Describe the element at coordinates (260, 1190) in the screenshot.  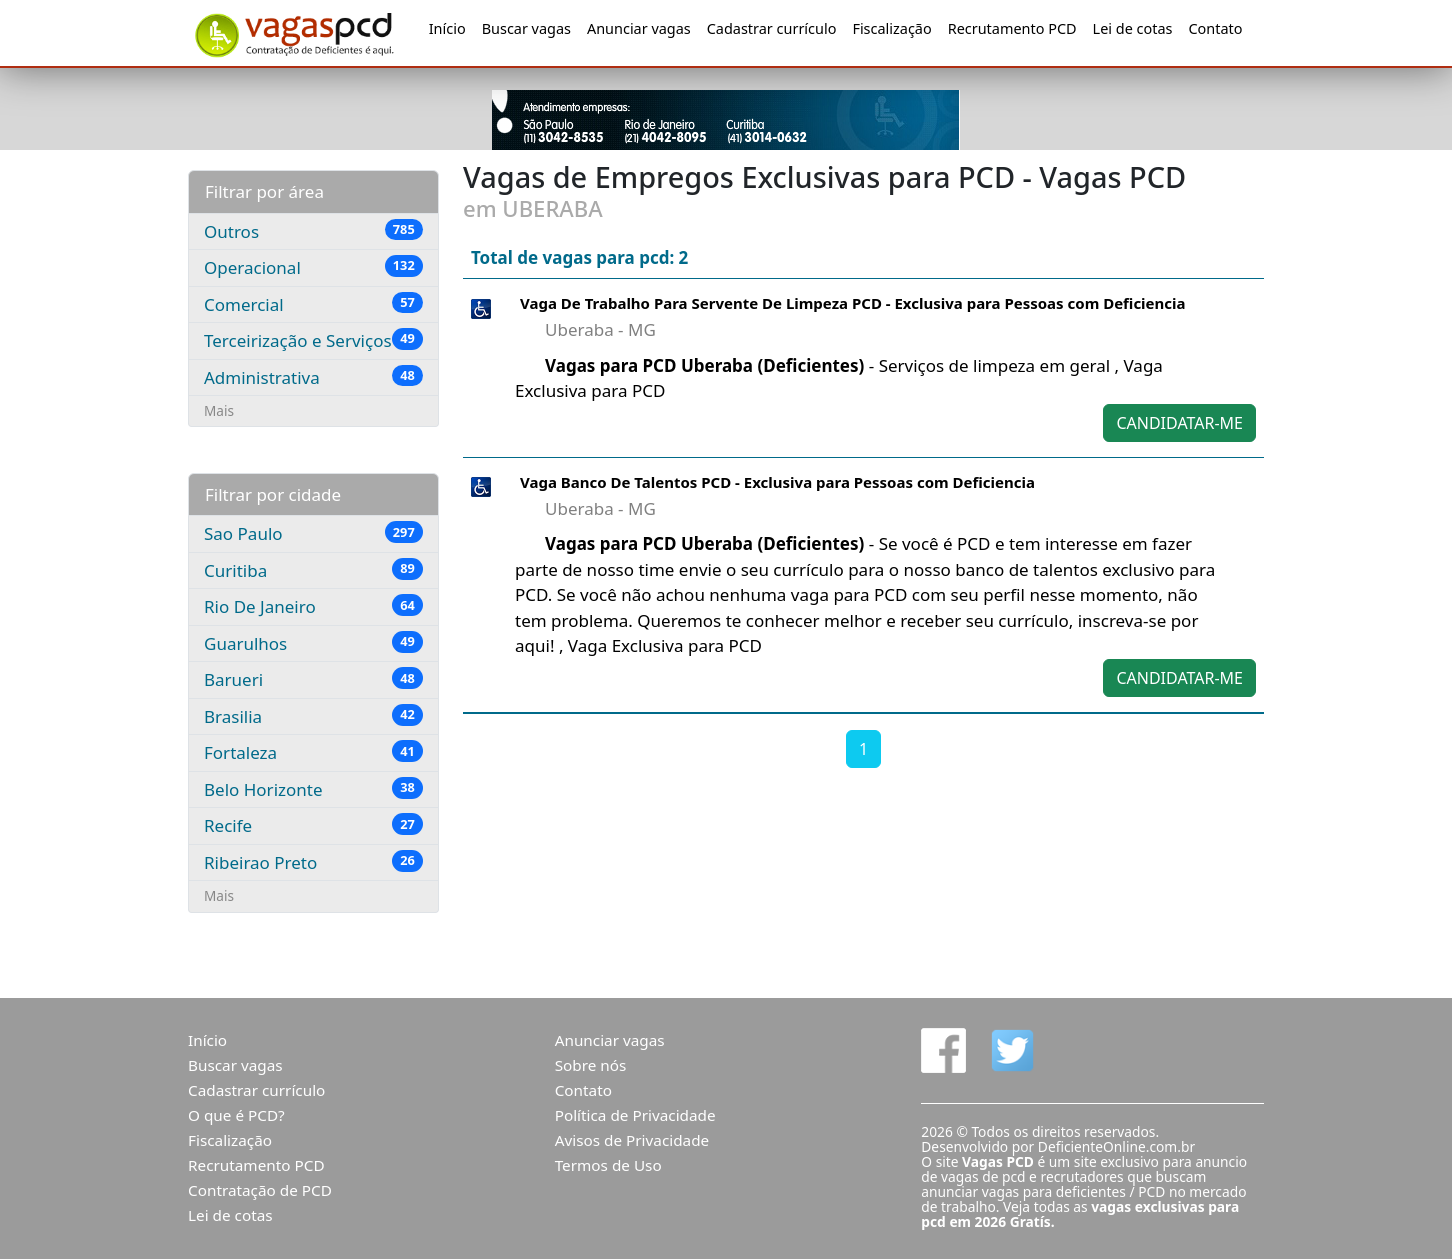
I see `Contratação de PCD` at that location.